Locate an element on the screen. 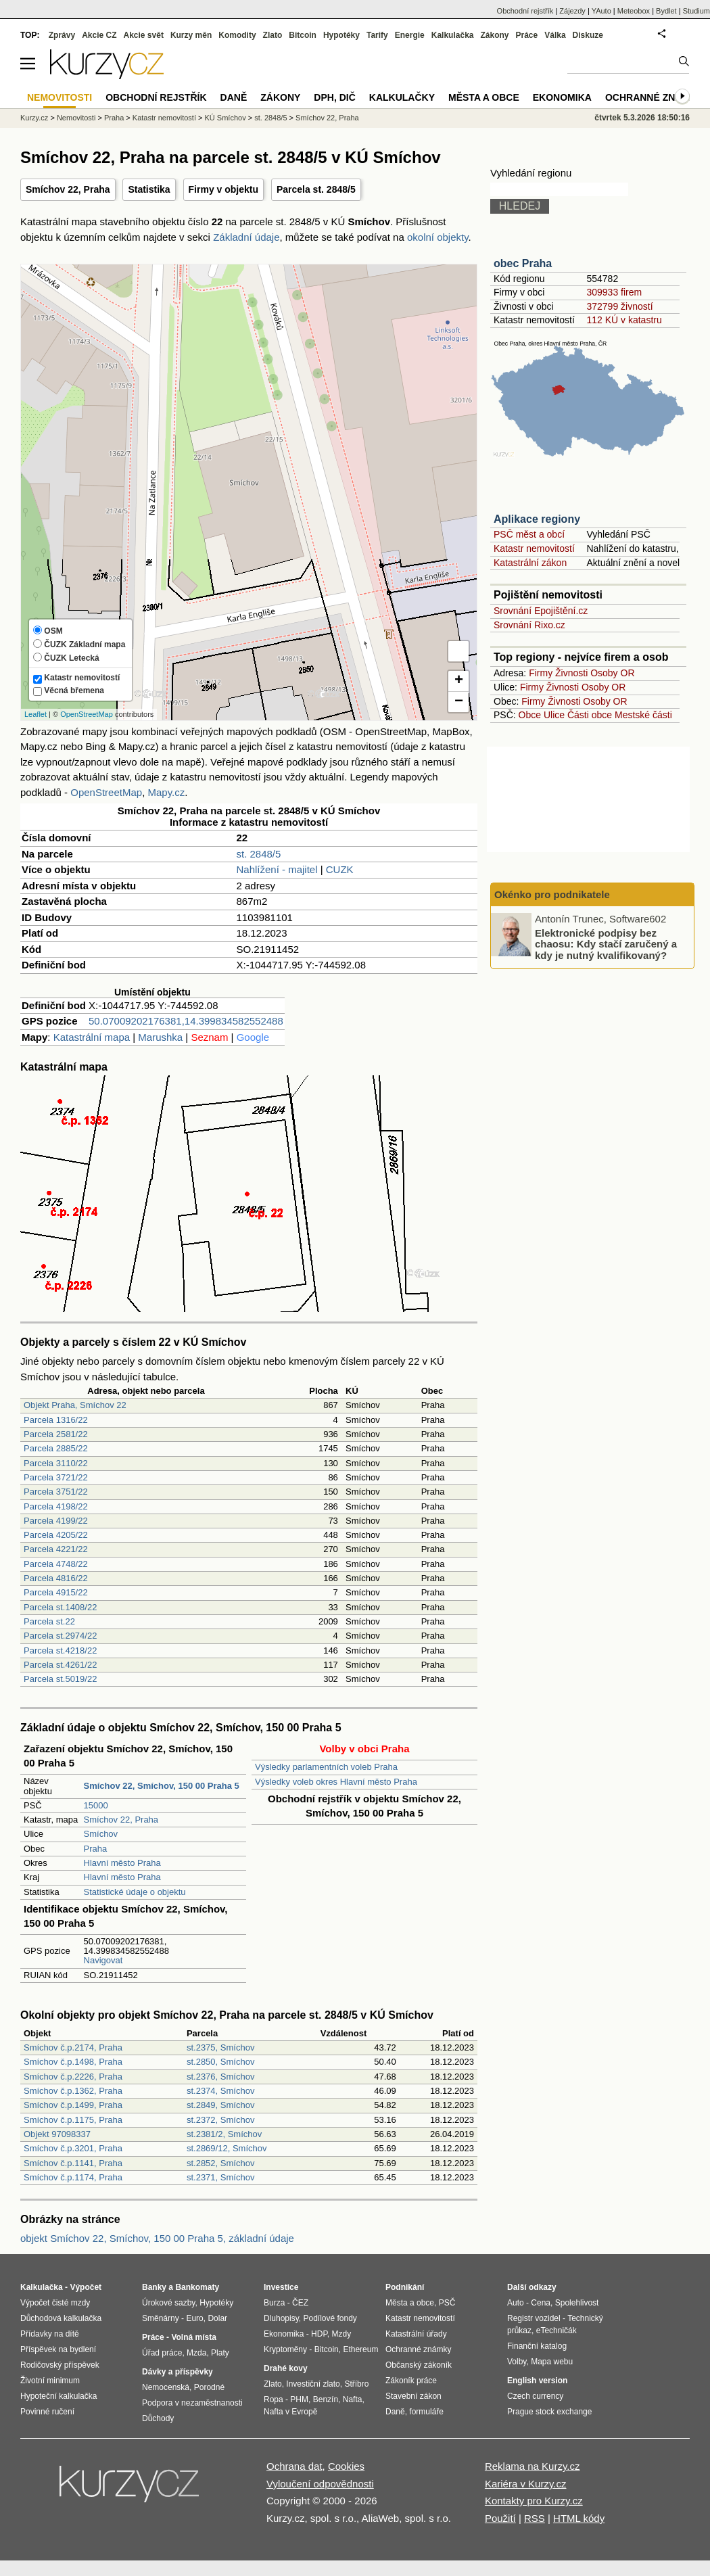 This screenshot has height=2576, width=710. PHM is located at coordinates (299, 2399).